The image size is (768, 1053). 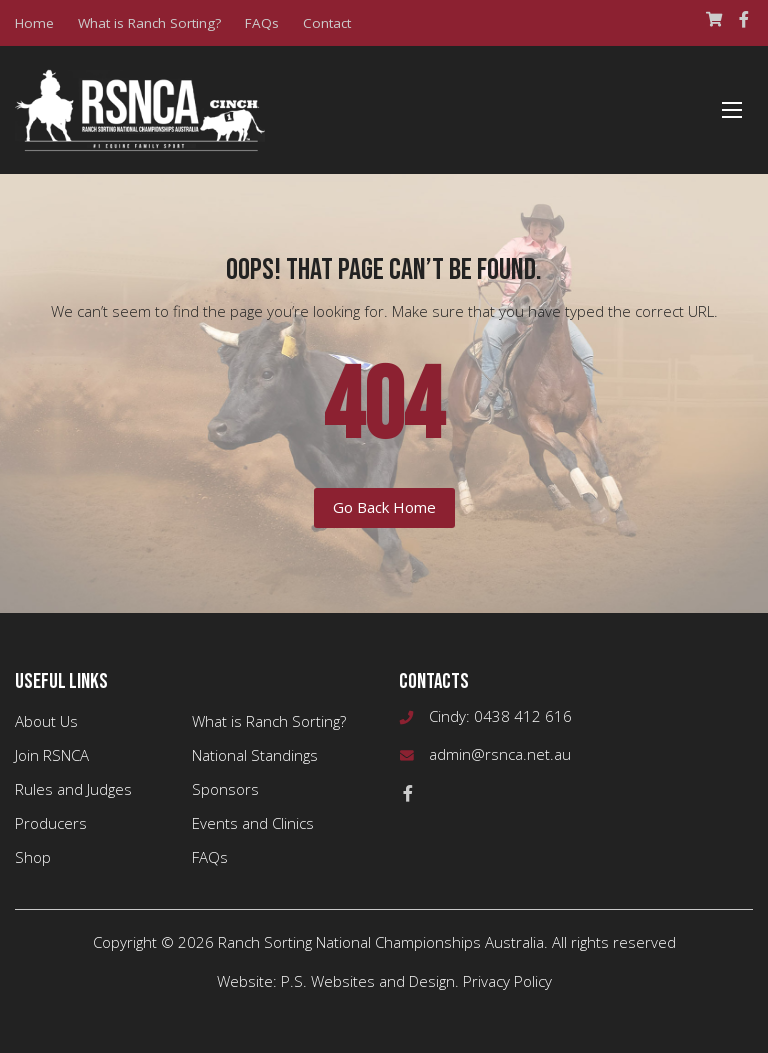 What do you see at coordinates (34, 23) in the screenshot?
I see `Home` at bounding box center [34, 23].